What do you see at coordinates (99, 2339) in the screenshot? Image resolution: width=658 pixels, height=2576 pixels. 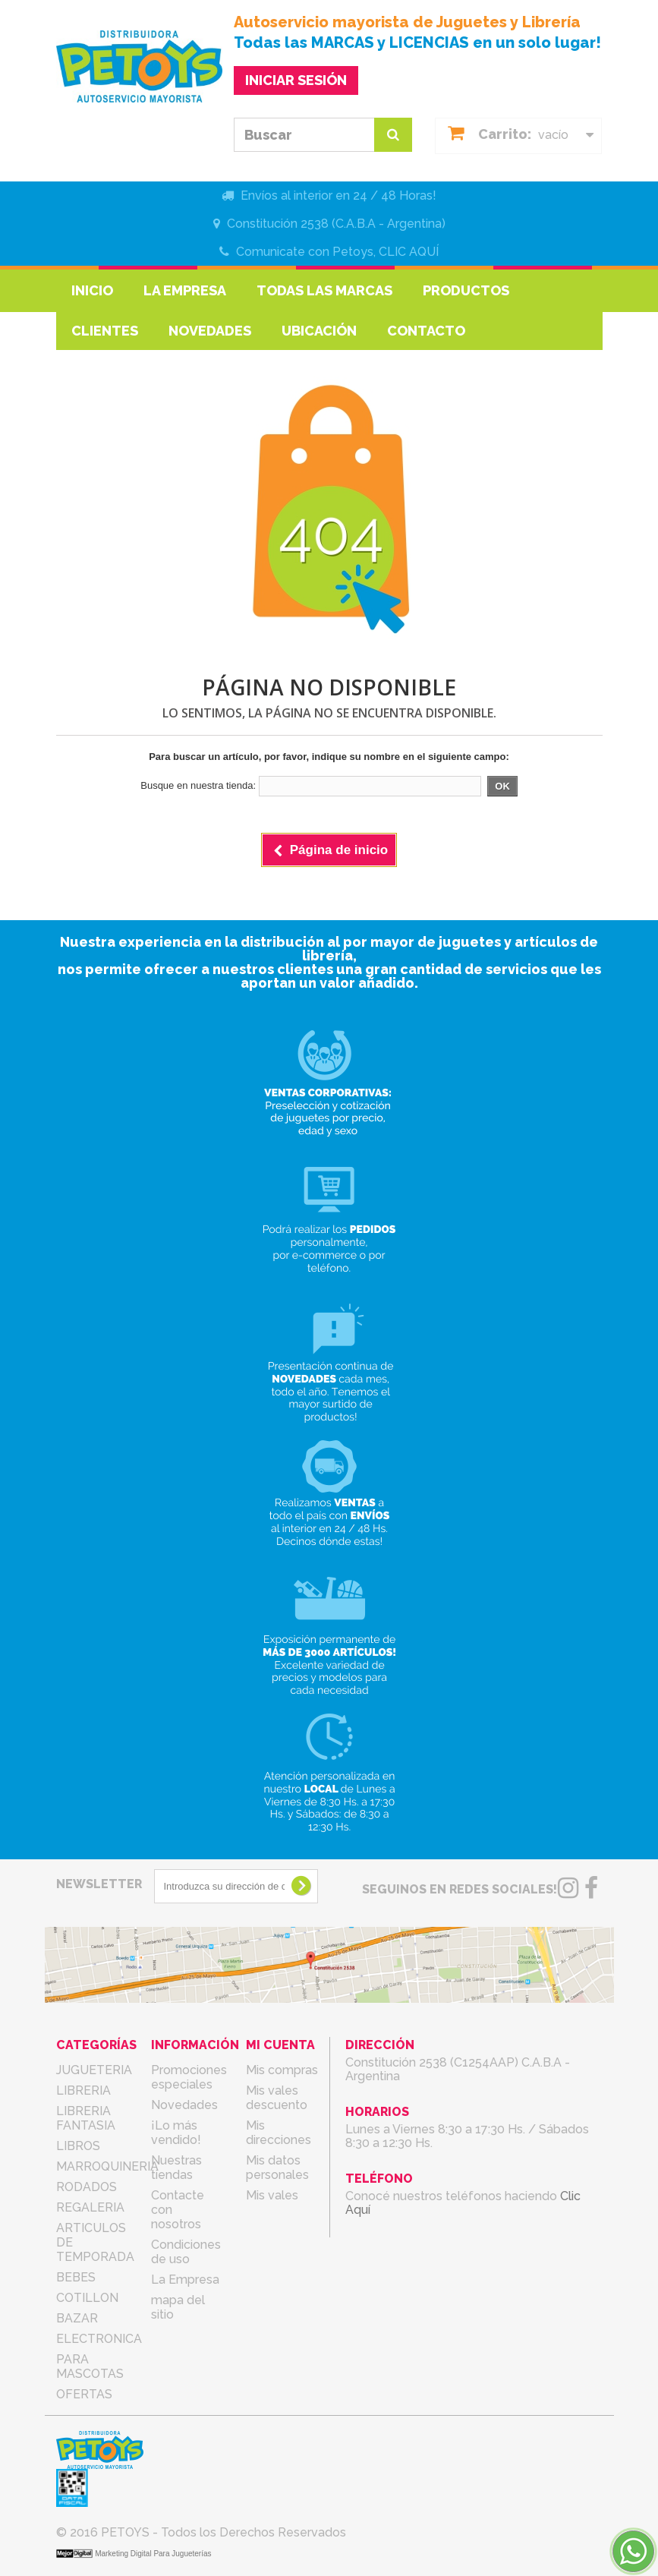 I see `ELECTRONICA` at bounding box center [99, 2339].